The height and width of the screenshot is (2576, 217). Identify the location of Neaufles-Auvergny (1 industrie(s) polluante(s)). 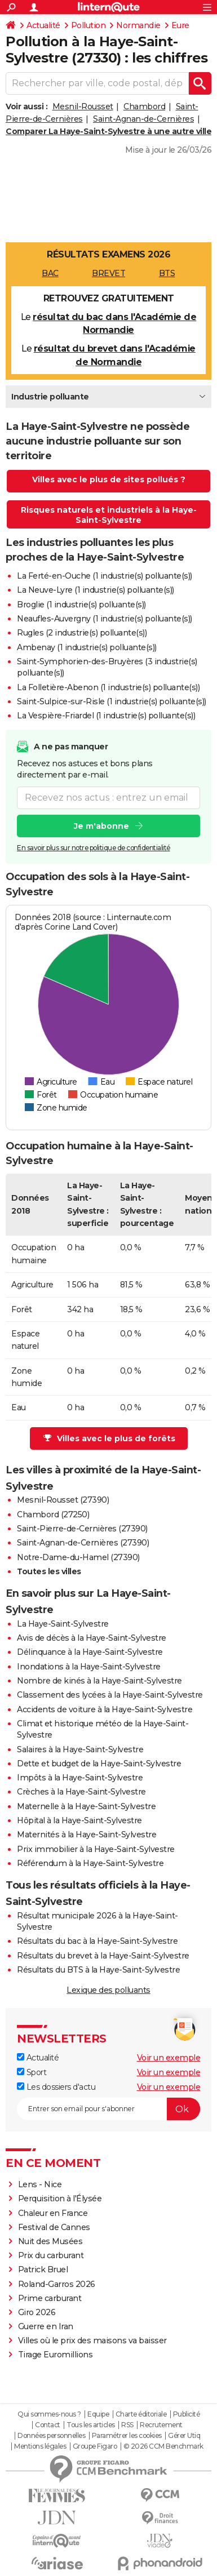
(104, 619).